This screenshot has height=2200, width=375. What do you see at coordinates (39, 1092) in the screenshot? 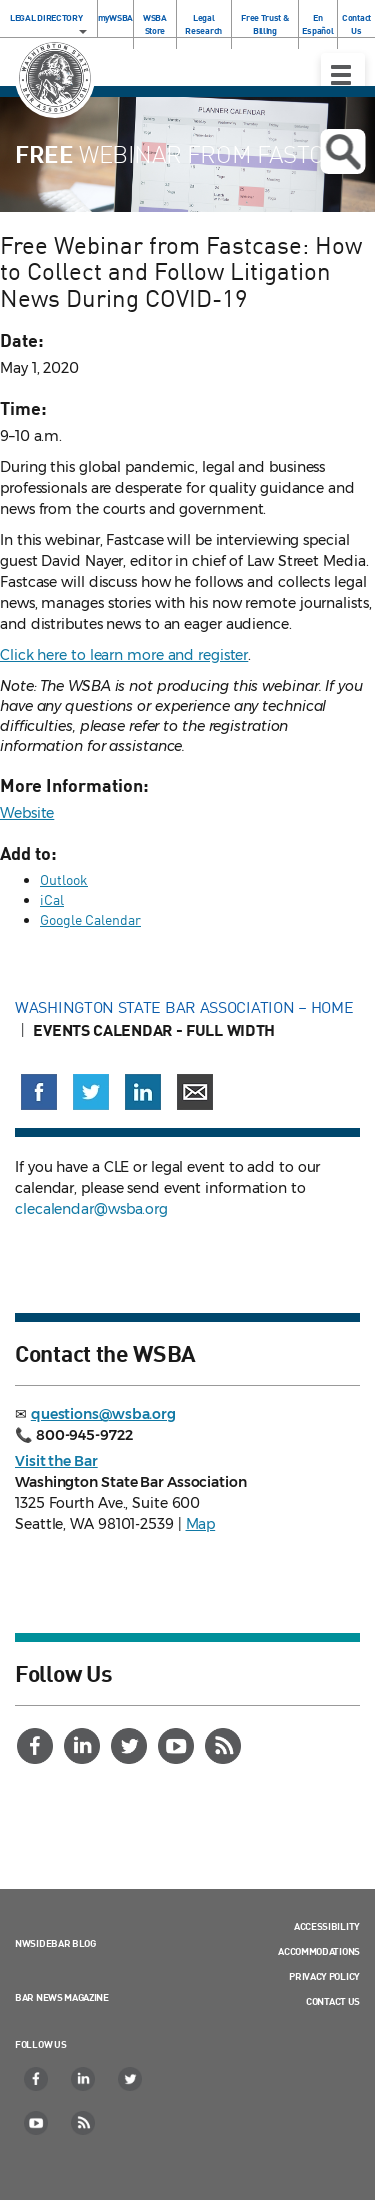
I see `[Share on Facebook (opens in a new window)]` at bounding box center [39, 1092].